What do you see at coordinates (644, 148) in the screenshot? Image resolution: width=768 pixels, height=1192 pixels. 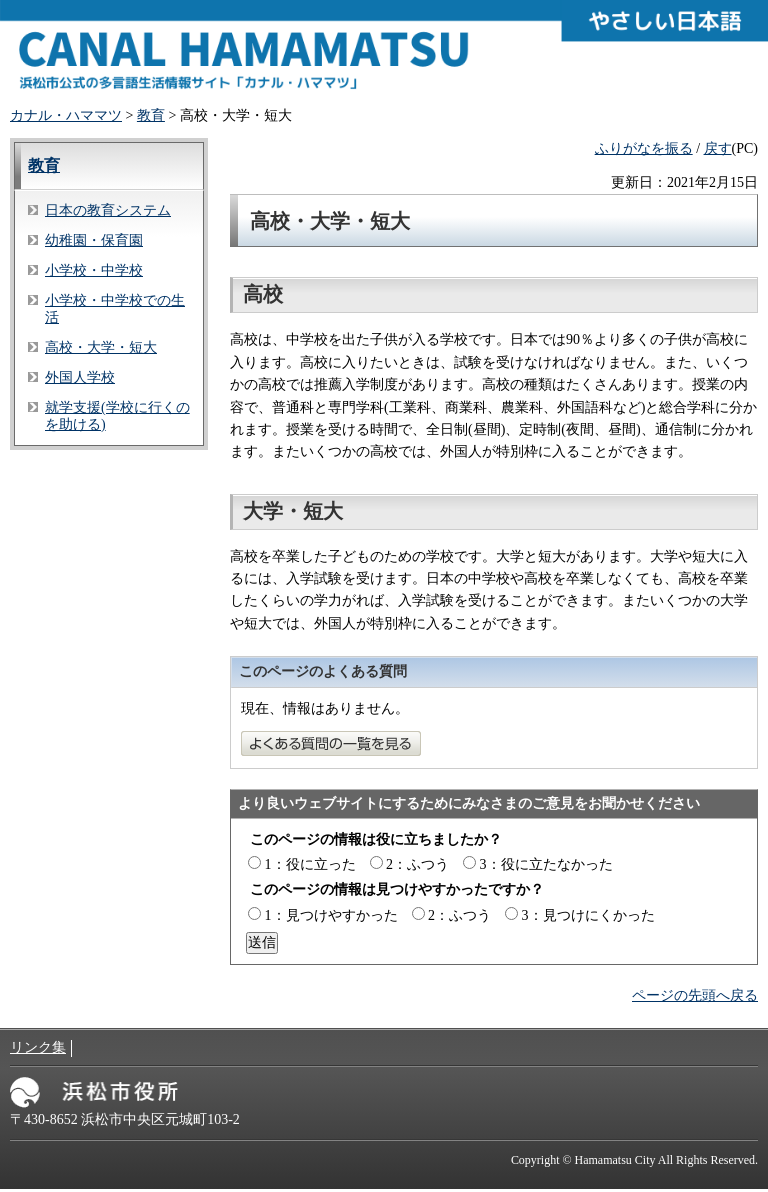 I see `ふりがなを振る` at bounding box center [644, 148].